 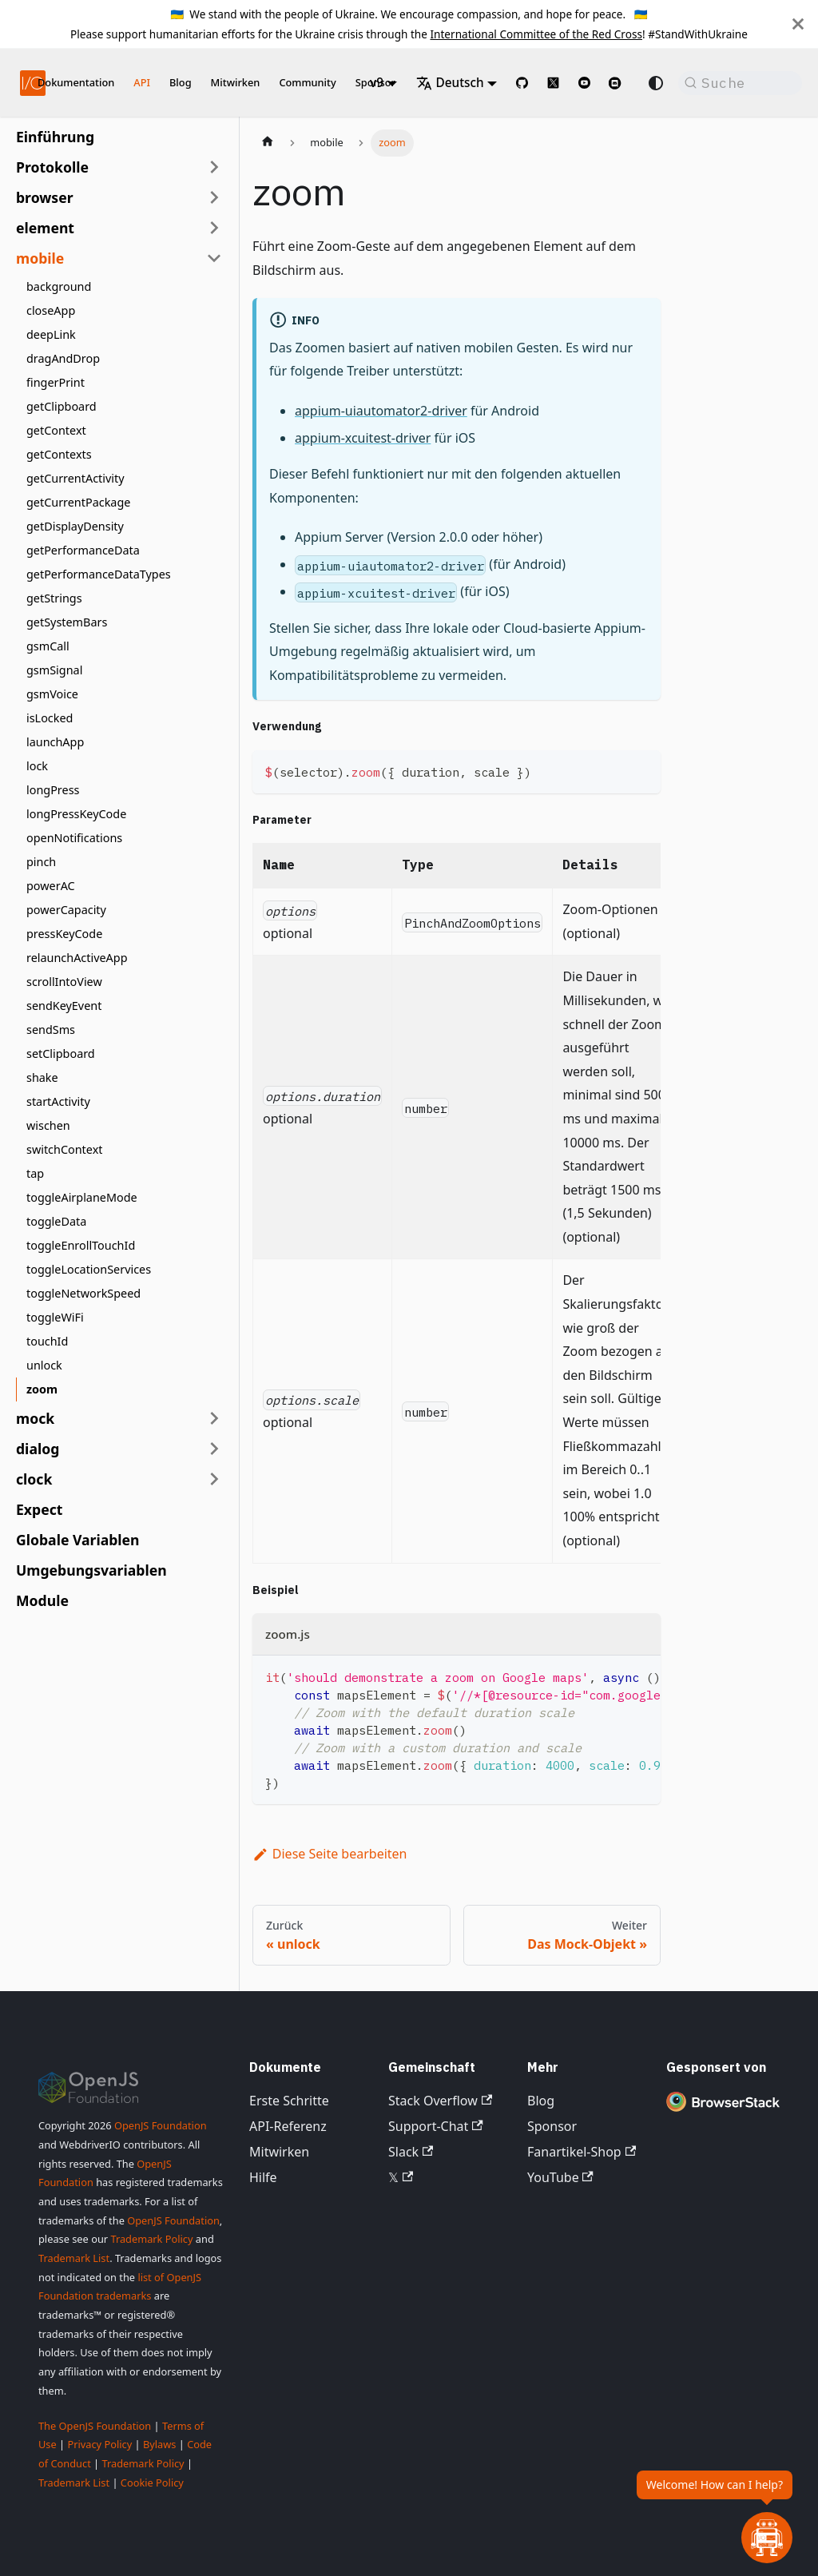 What do you see at coordinates (214, 1418) in the screenshot?
I see `[Seitenleisten-Kategorie 'mock' erweitern]` at bounding box center [214, 1418].